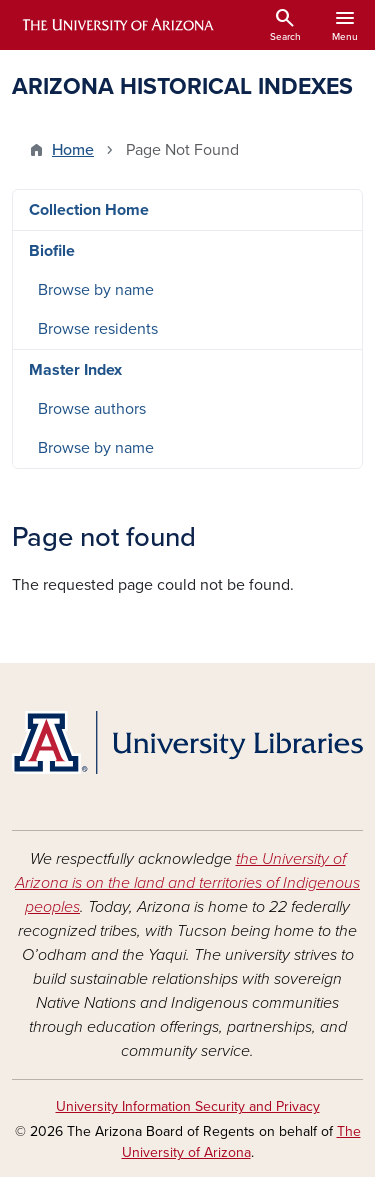 The width and height of the screenshot is (375, 1177). Describe the element at coordinates (73, 150) in the screenshot. I see `Home` at that location.